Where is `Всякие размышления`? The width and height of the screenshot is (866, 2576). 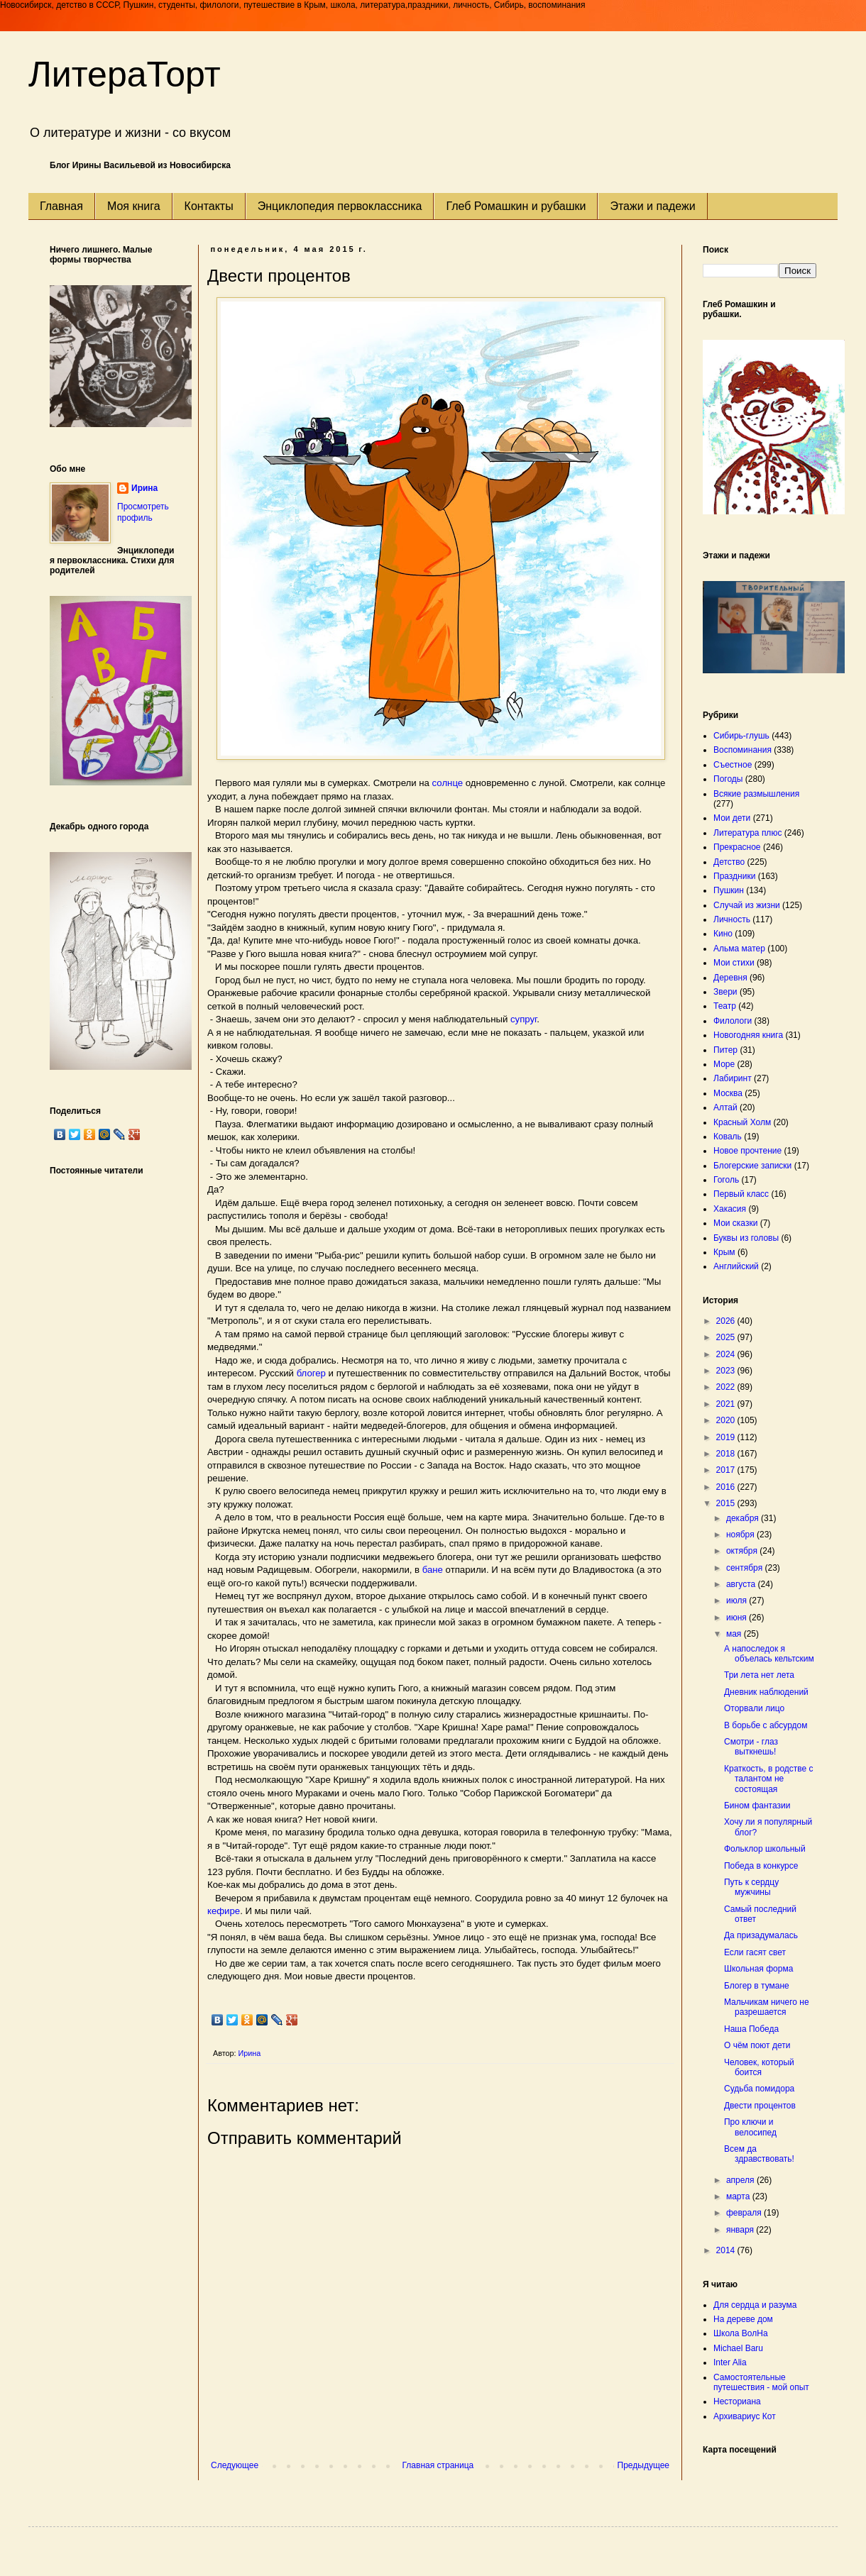
Всякие размышления is located at coordinates (756, 794).